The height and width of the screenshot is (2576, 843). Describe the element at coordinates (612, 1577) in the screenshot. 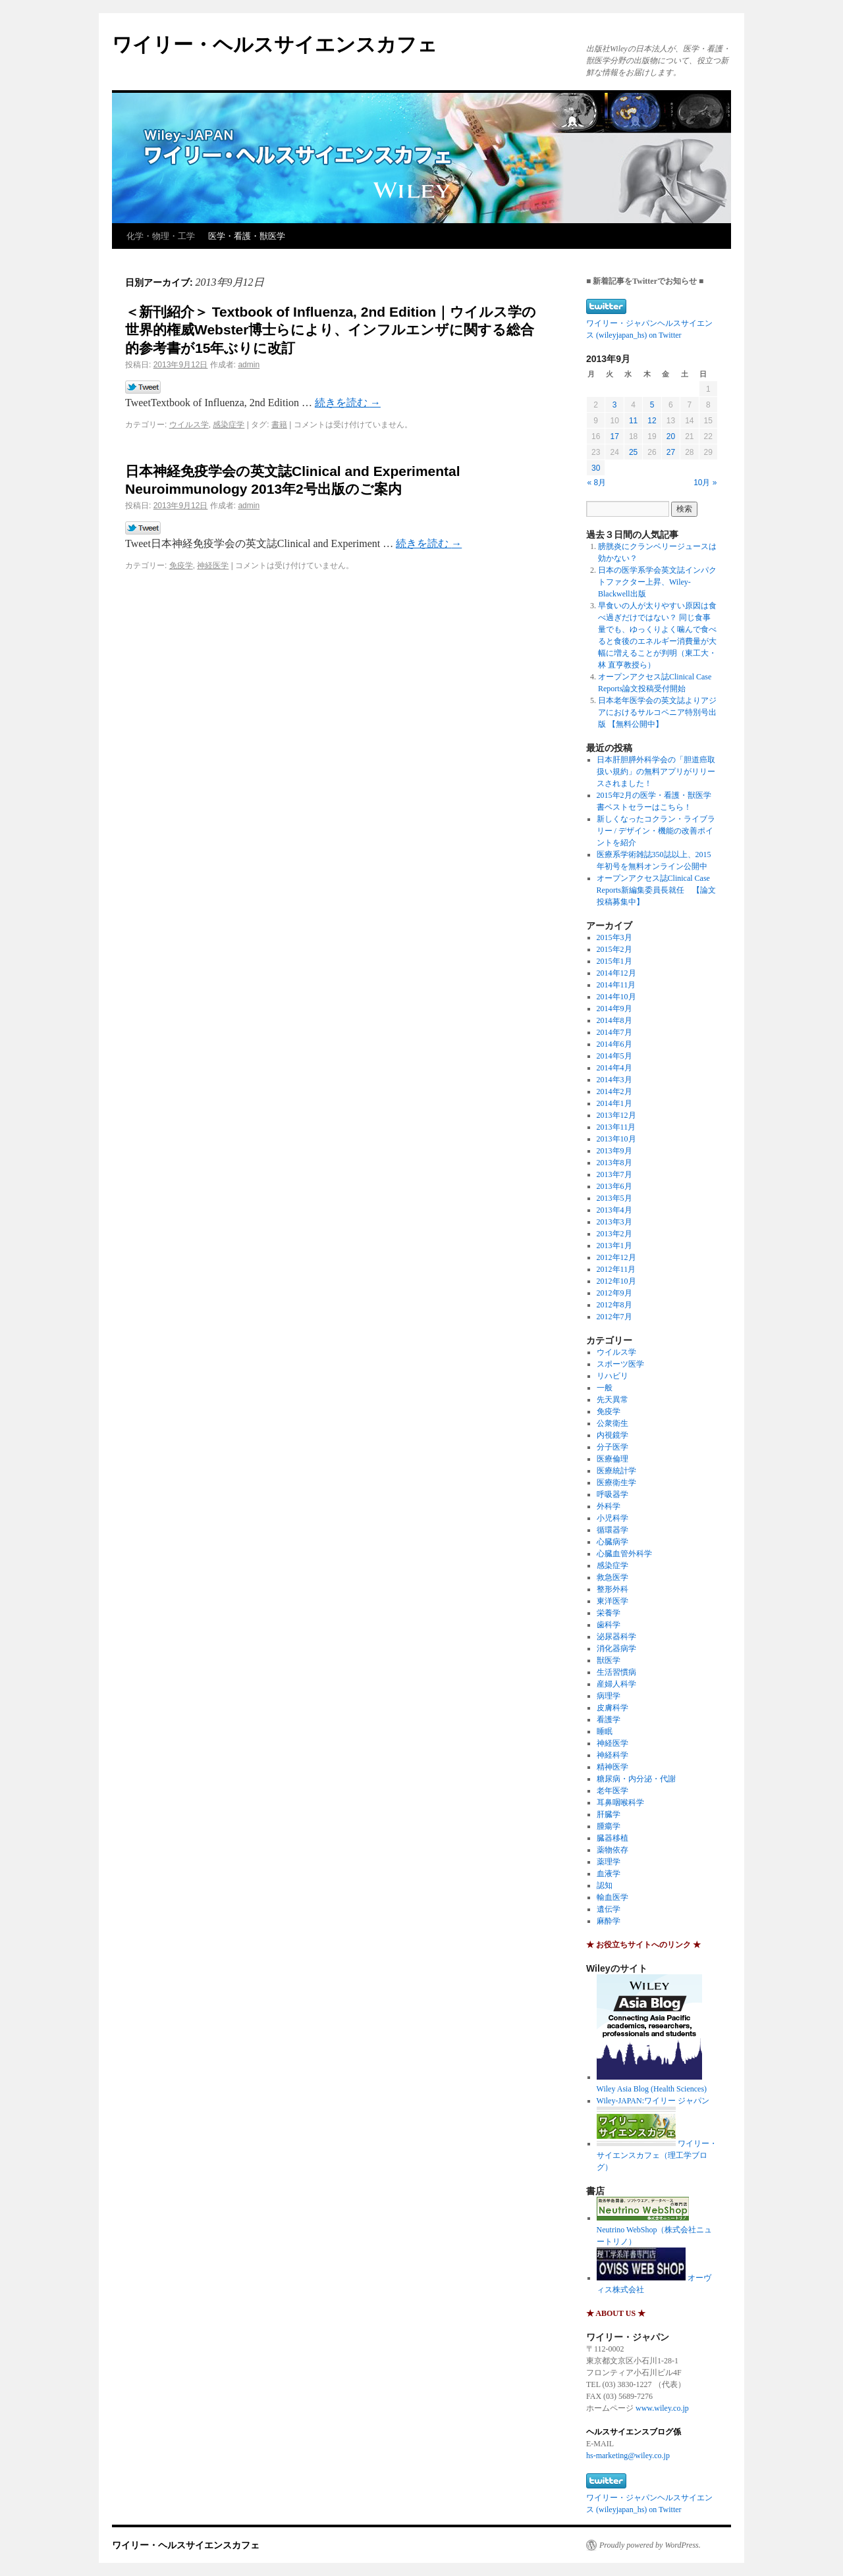

I see `救急医学` at that location.